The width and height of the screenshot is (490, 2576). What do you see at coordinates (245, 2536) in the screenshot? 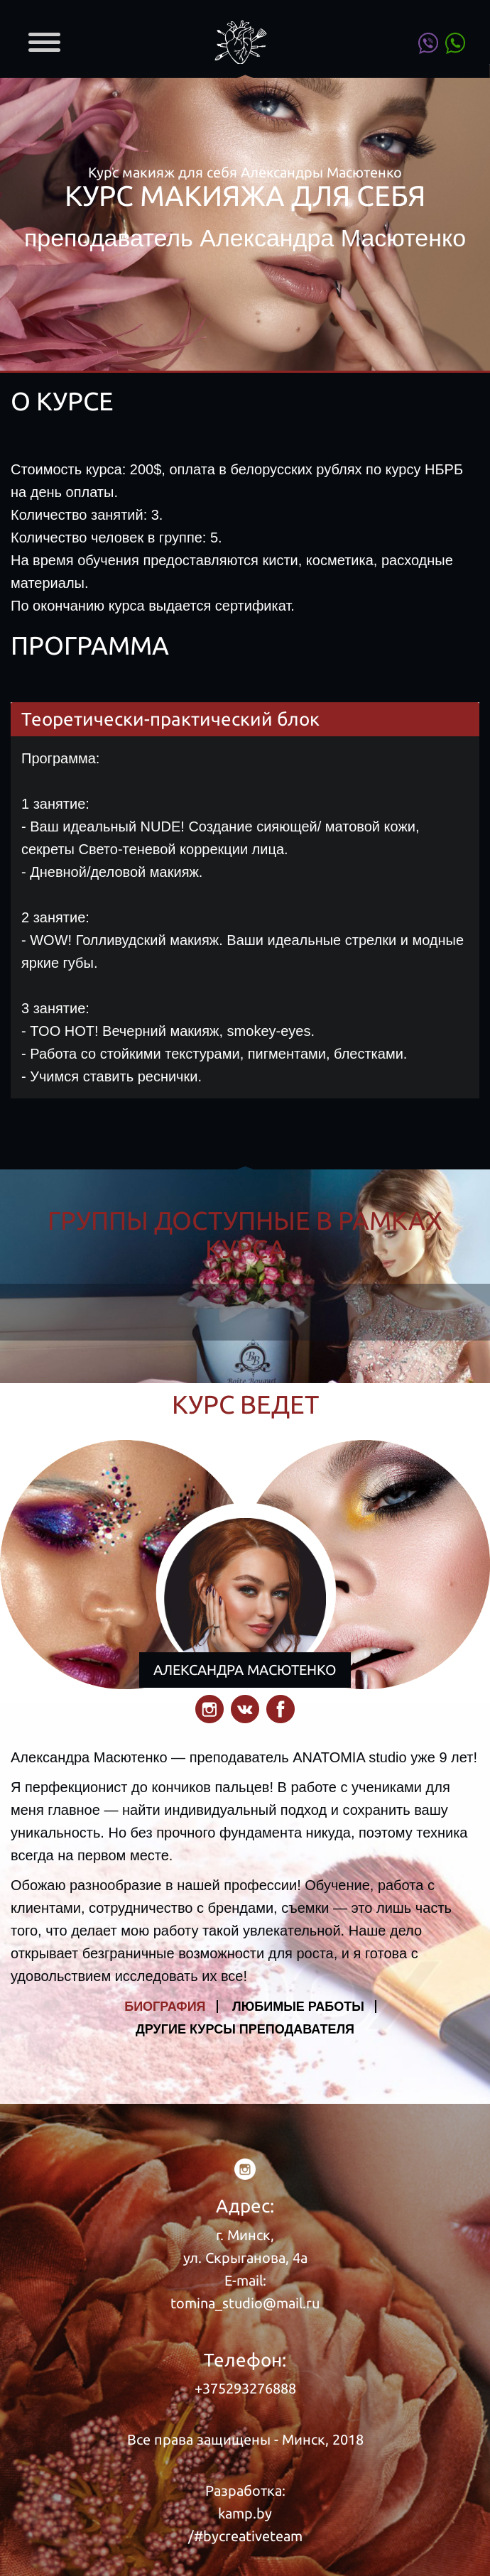
I see `/#bycreativeteam` at bounding box center [245, 2536].